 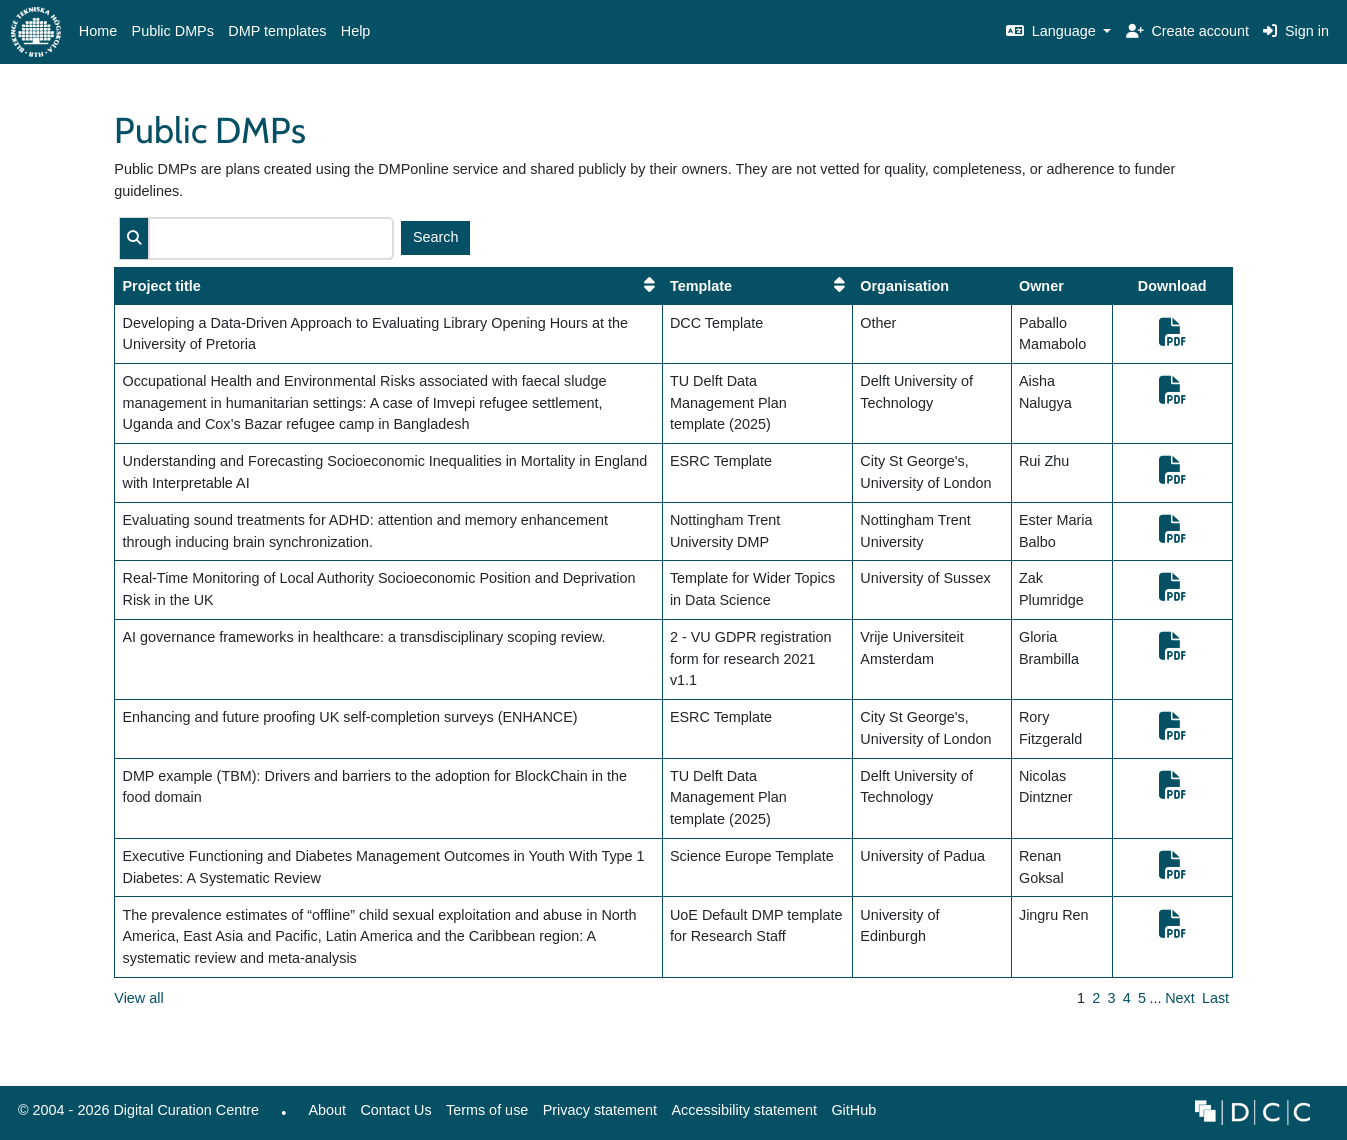 I want to click on Help, so click(x=356, y=31).